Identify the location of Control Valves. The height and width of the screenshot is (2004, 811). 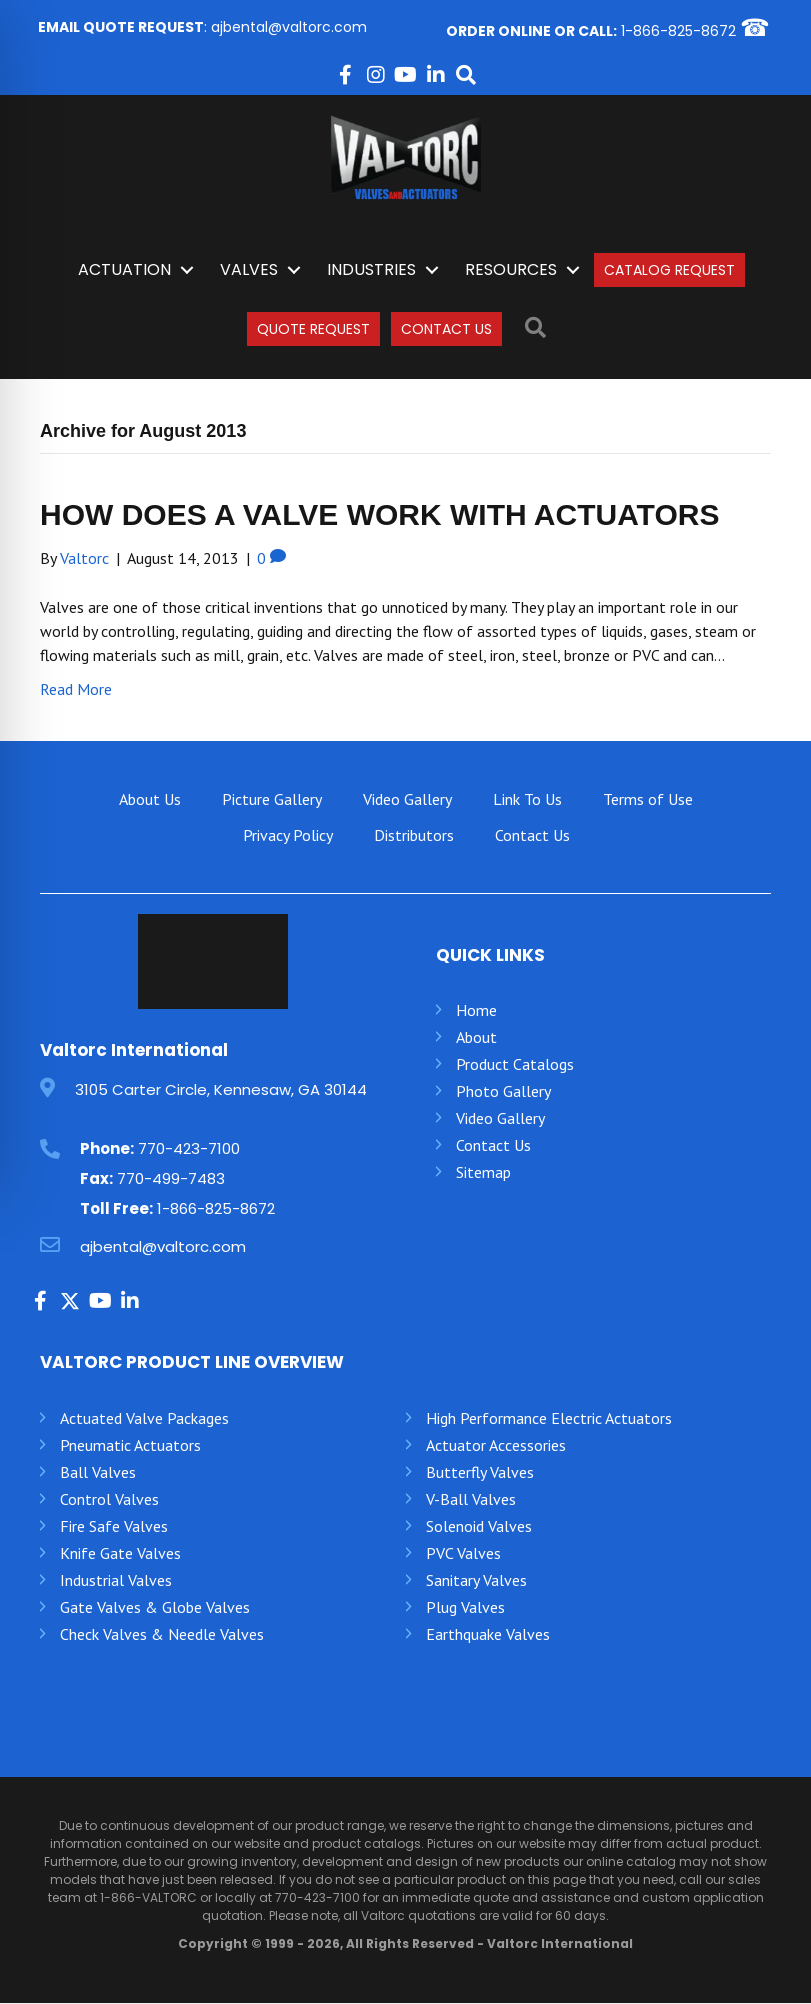
(109, 1500).